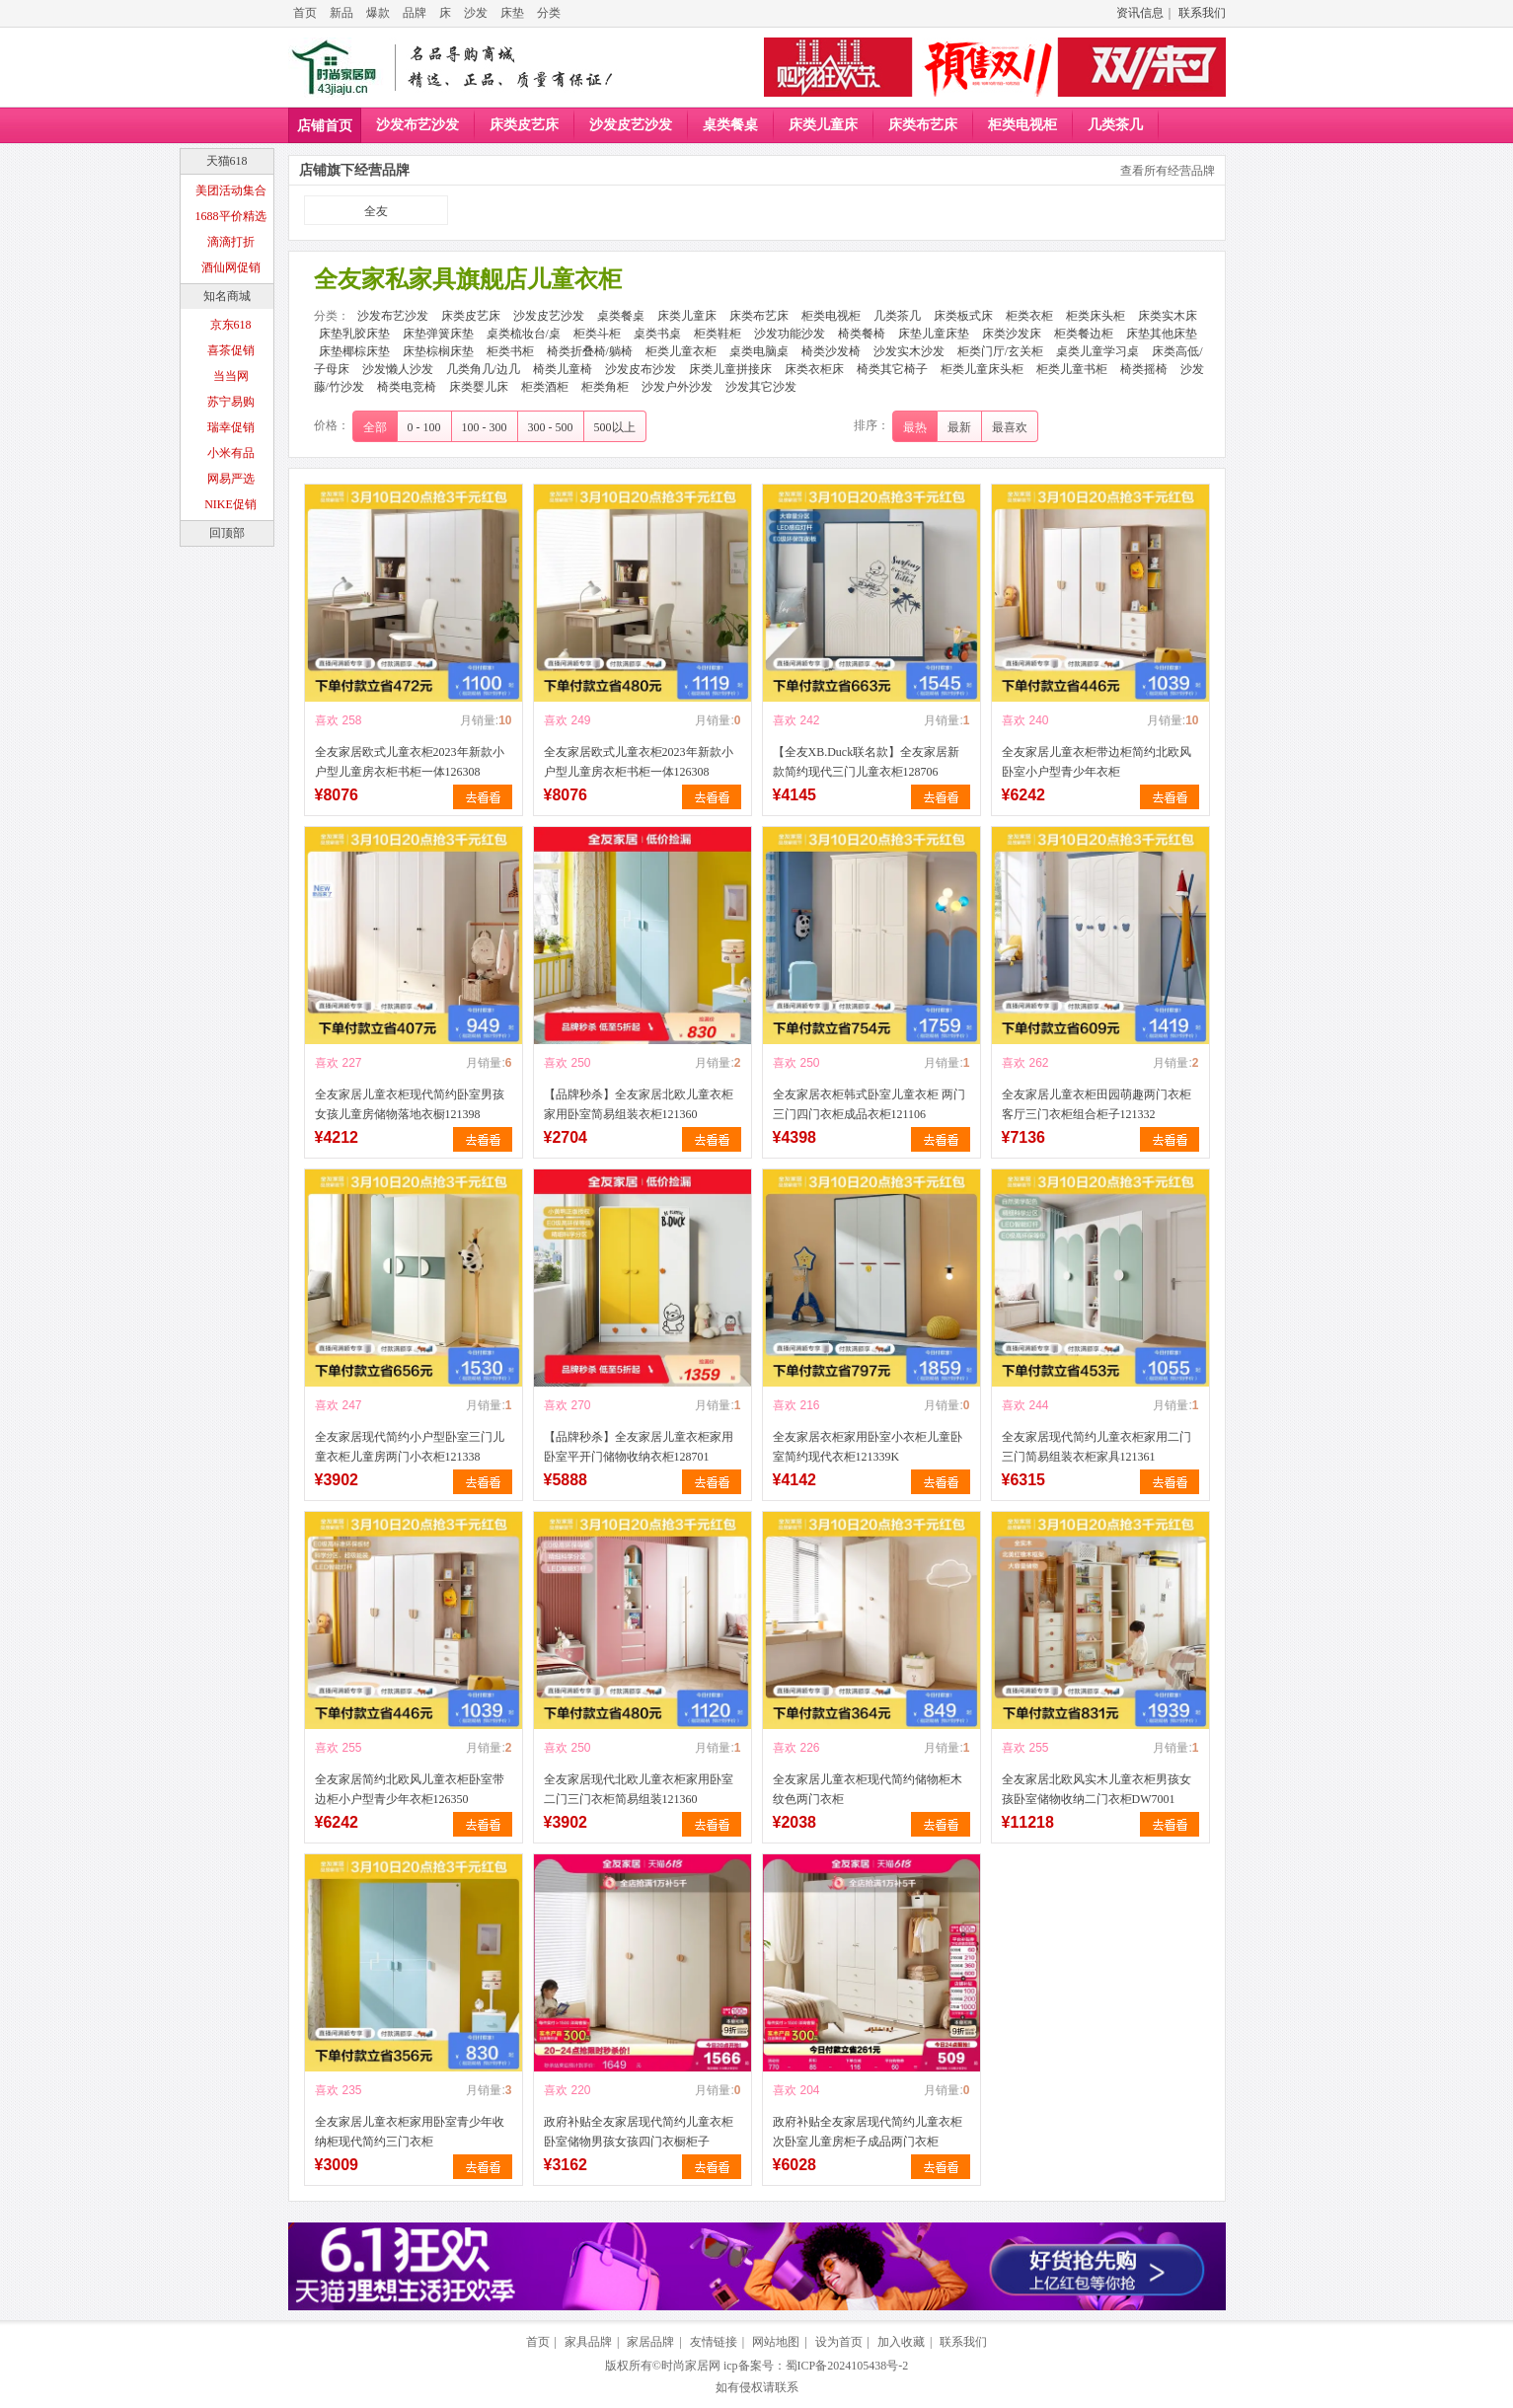 This screenshot has width=1513, height=2408. What do you see at coordinates (730, 124) in the screenshot?
I see `桌类餐桌` at bounding box center [730, 124].